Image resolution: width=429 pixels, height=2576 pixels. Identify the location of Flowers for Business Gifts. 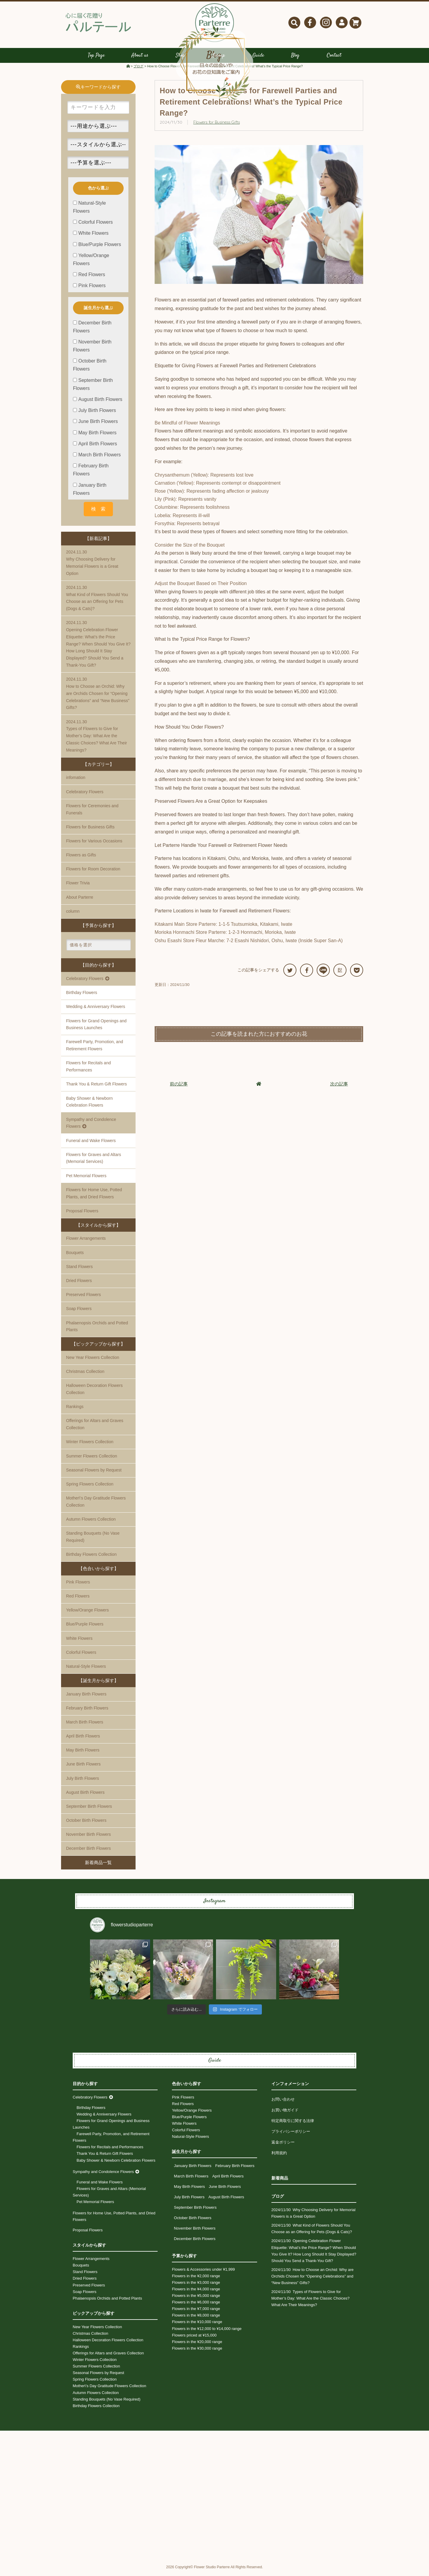
(216, 126).